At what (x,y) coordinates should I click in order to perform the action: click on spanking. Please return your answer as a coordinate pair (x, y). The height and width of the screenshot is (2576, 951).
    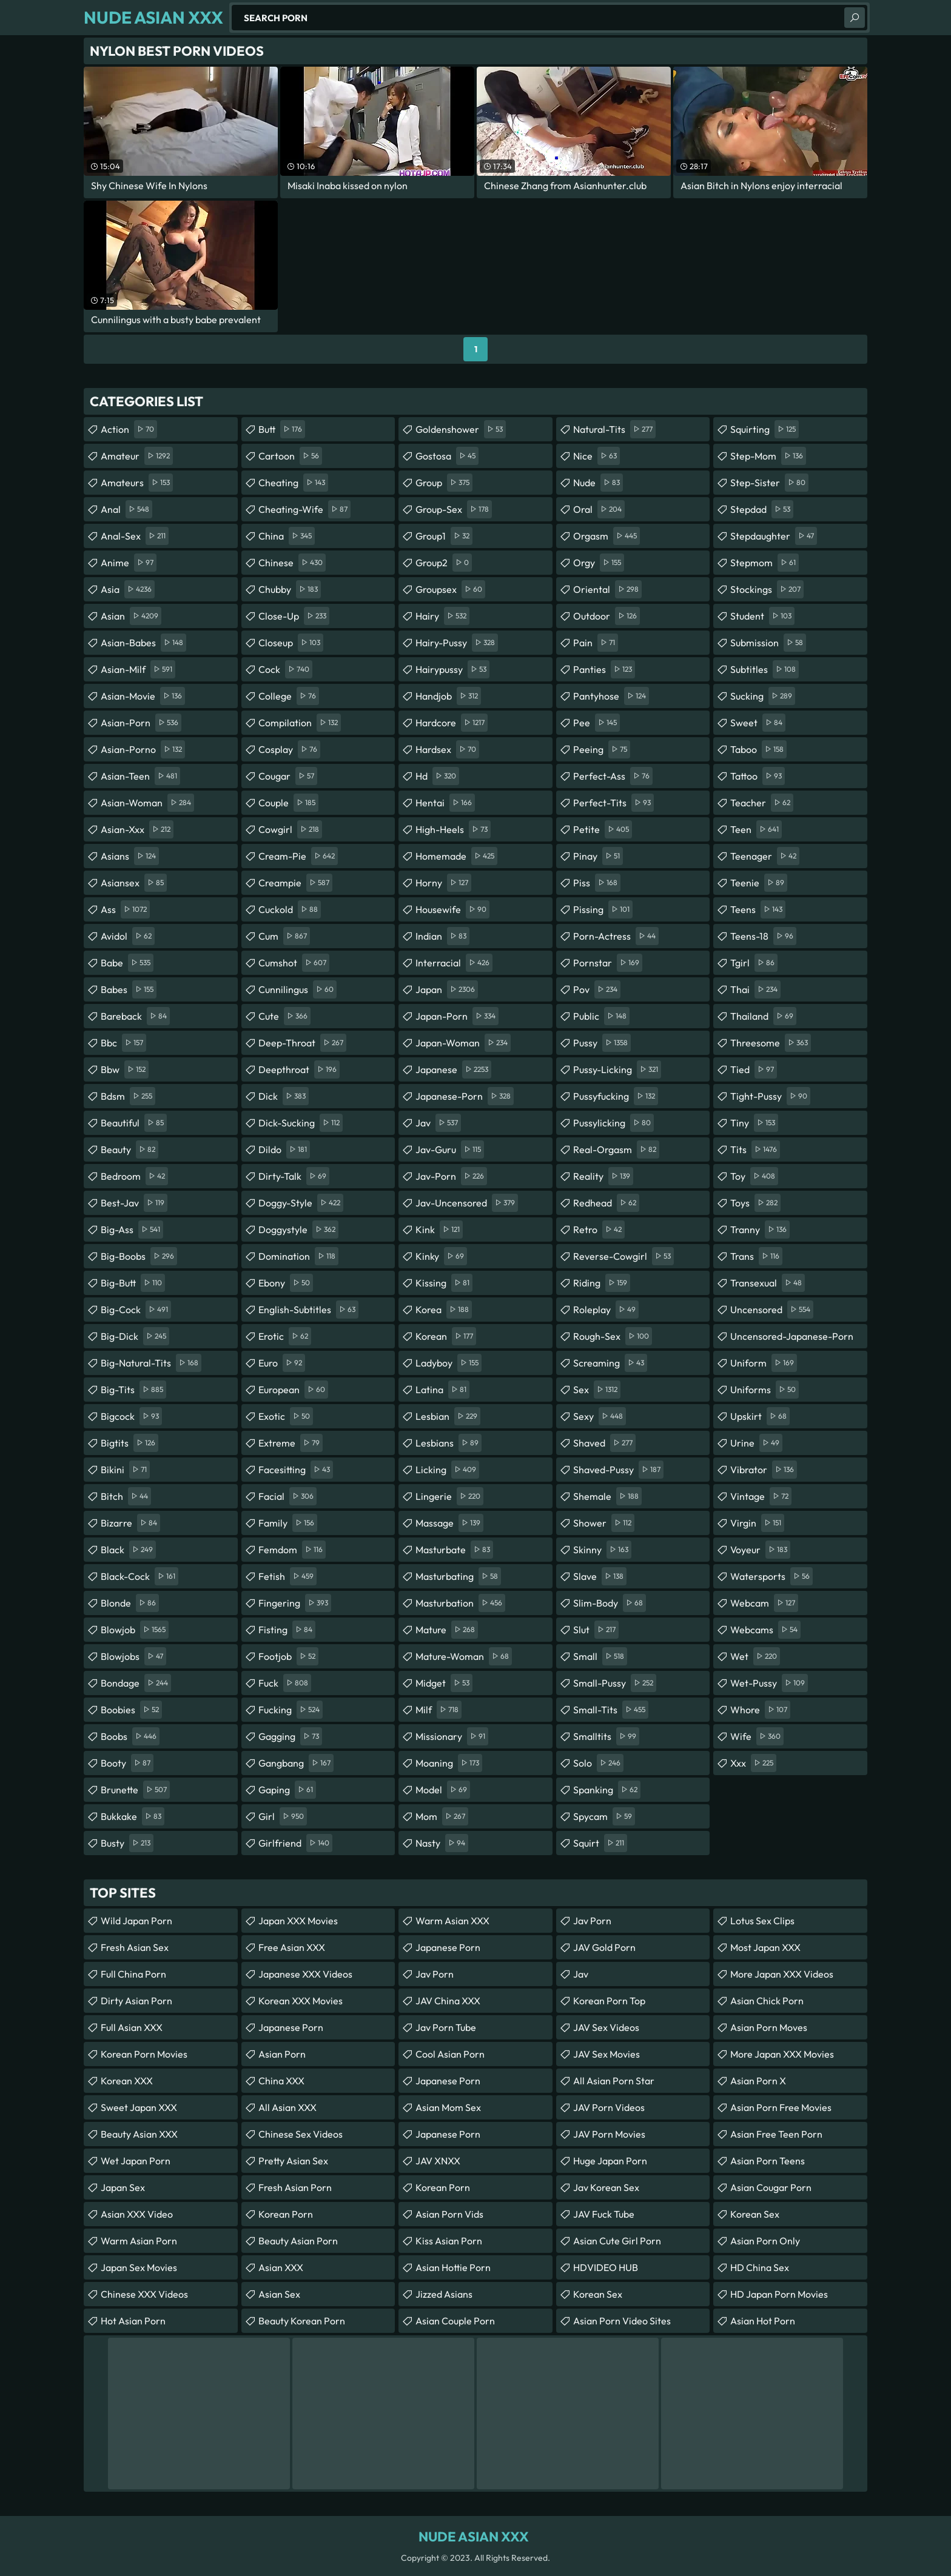
    Looking at the image, I should click on (606, 1790).